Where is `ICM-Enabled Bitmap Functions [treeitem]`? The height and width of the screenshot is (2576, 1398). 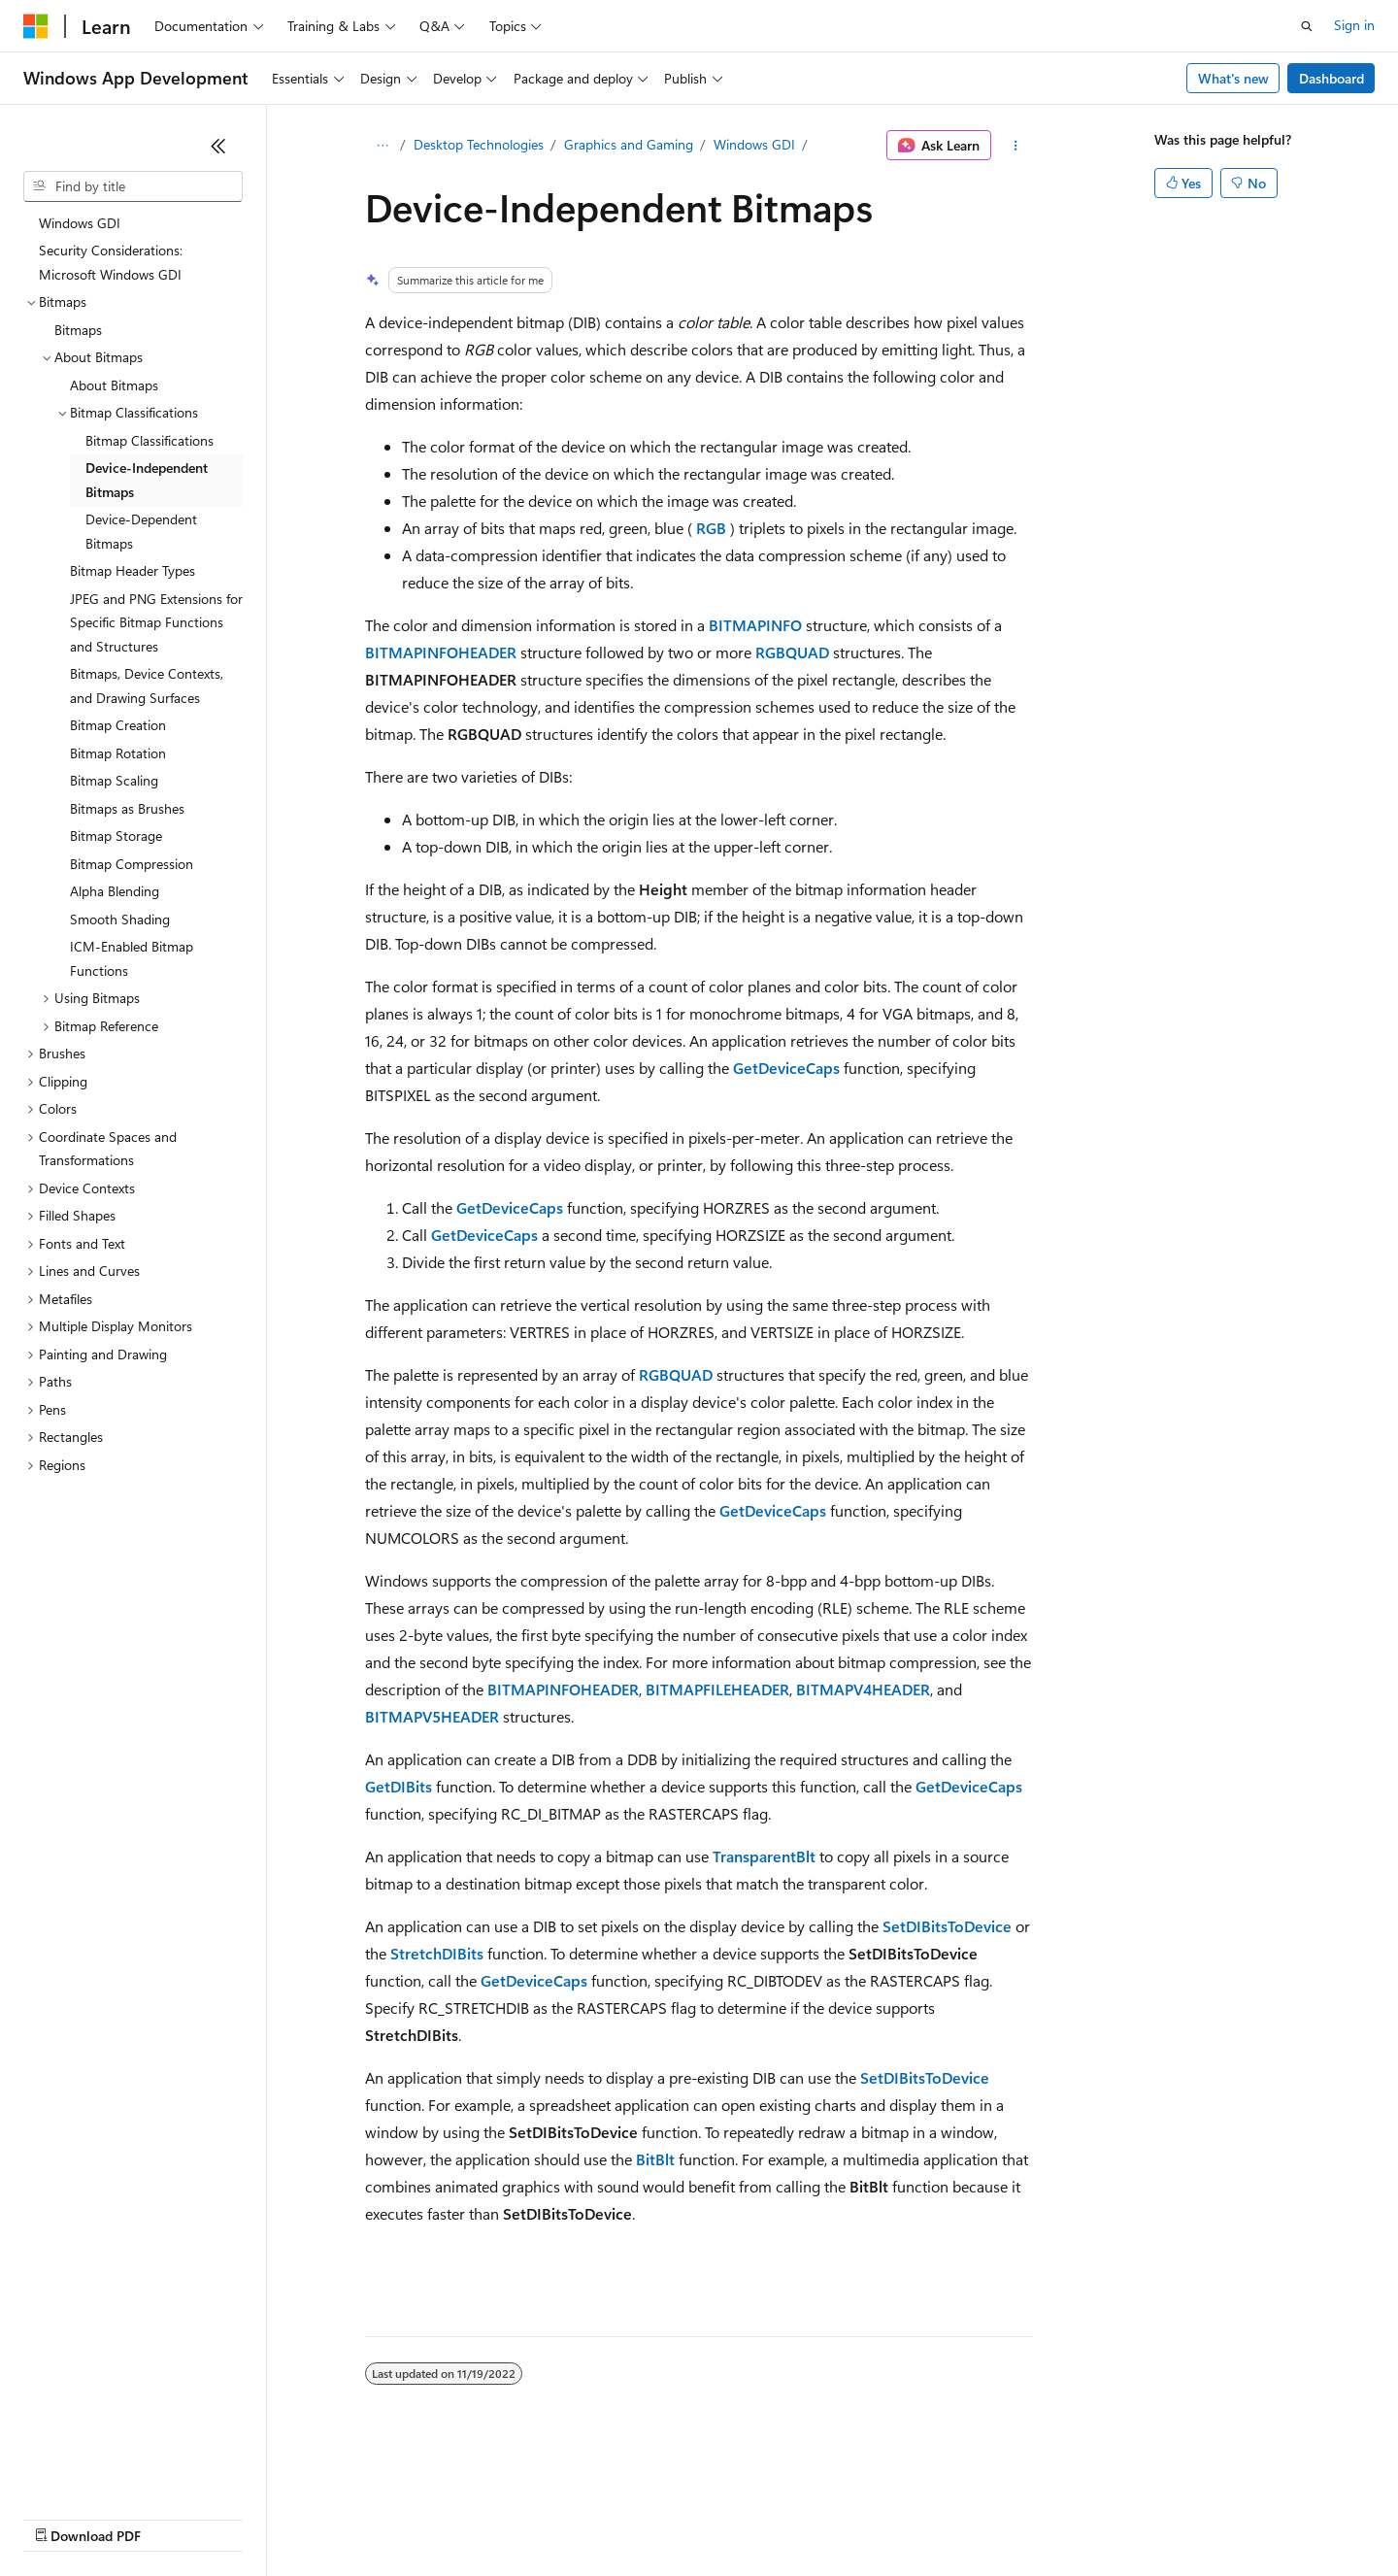 ICM-Enabled Bitmap Functions [treeitem] is located at coordinates (131, 958).